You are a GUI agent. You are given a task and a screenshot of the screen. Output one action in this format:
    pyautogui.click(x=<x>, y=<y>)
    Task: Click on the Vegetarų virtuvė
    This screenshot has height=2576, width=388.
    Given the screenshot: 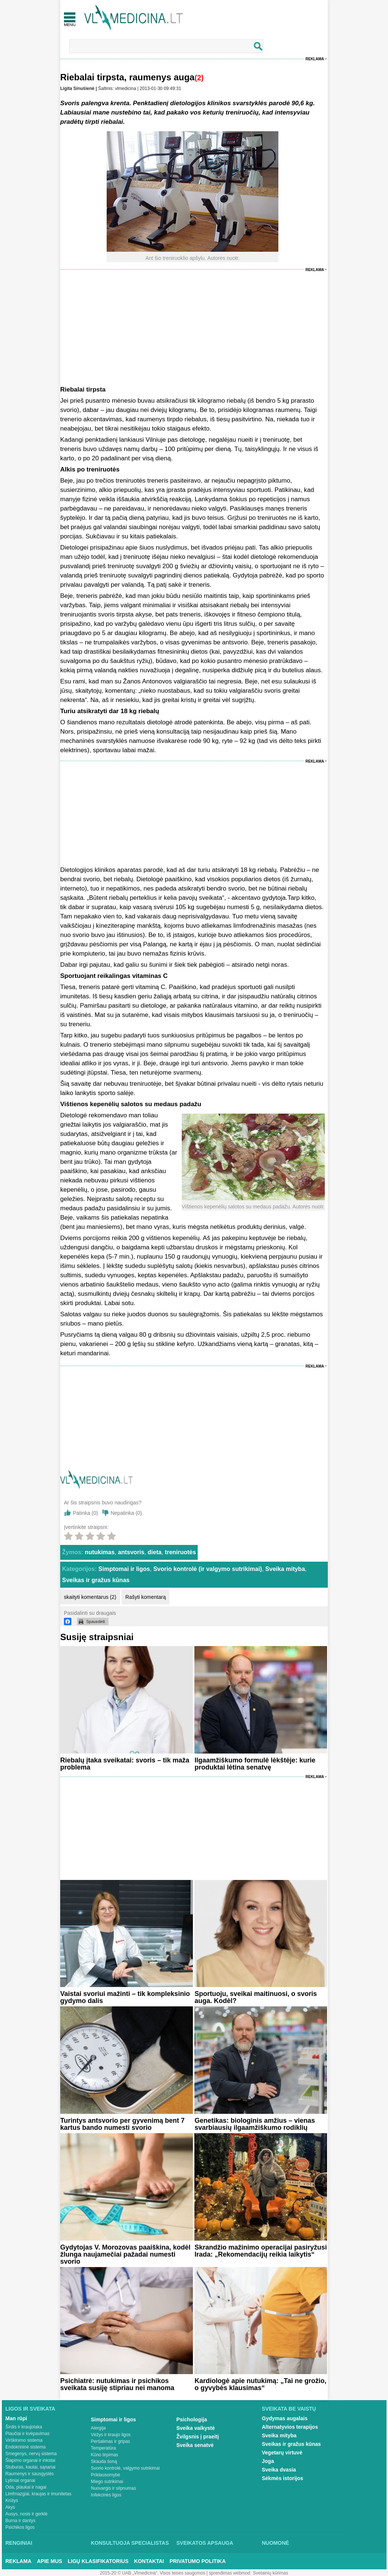 What is the action you would take?
    pyautogui.click(x=282, y=2453)
    